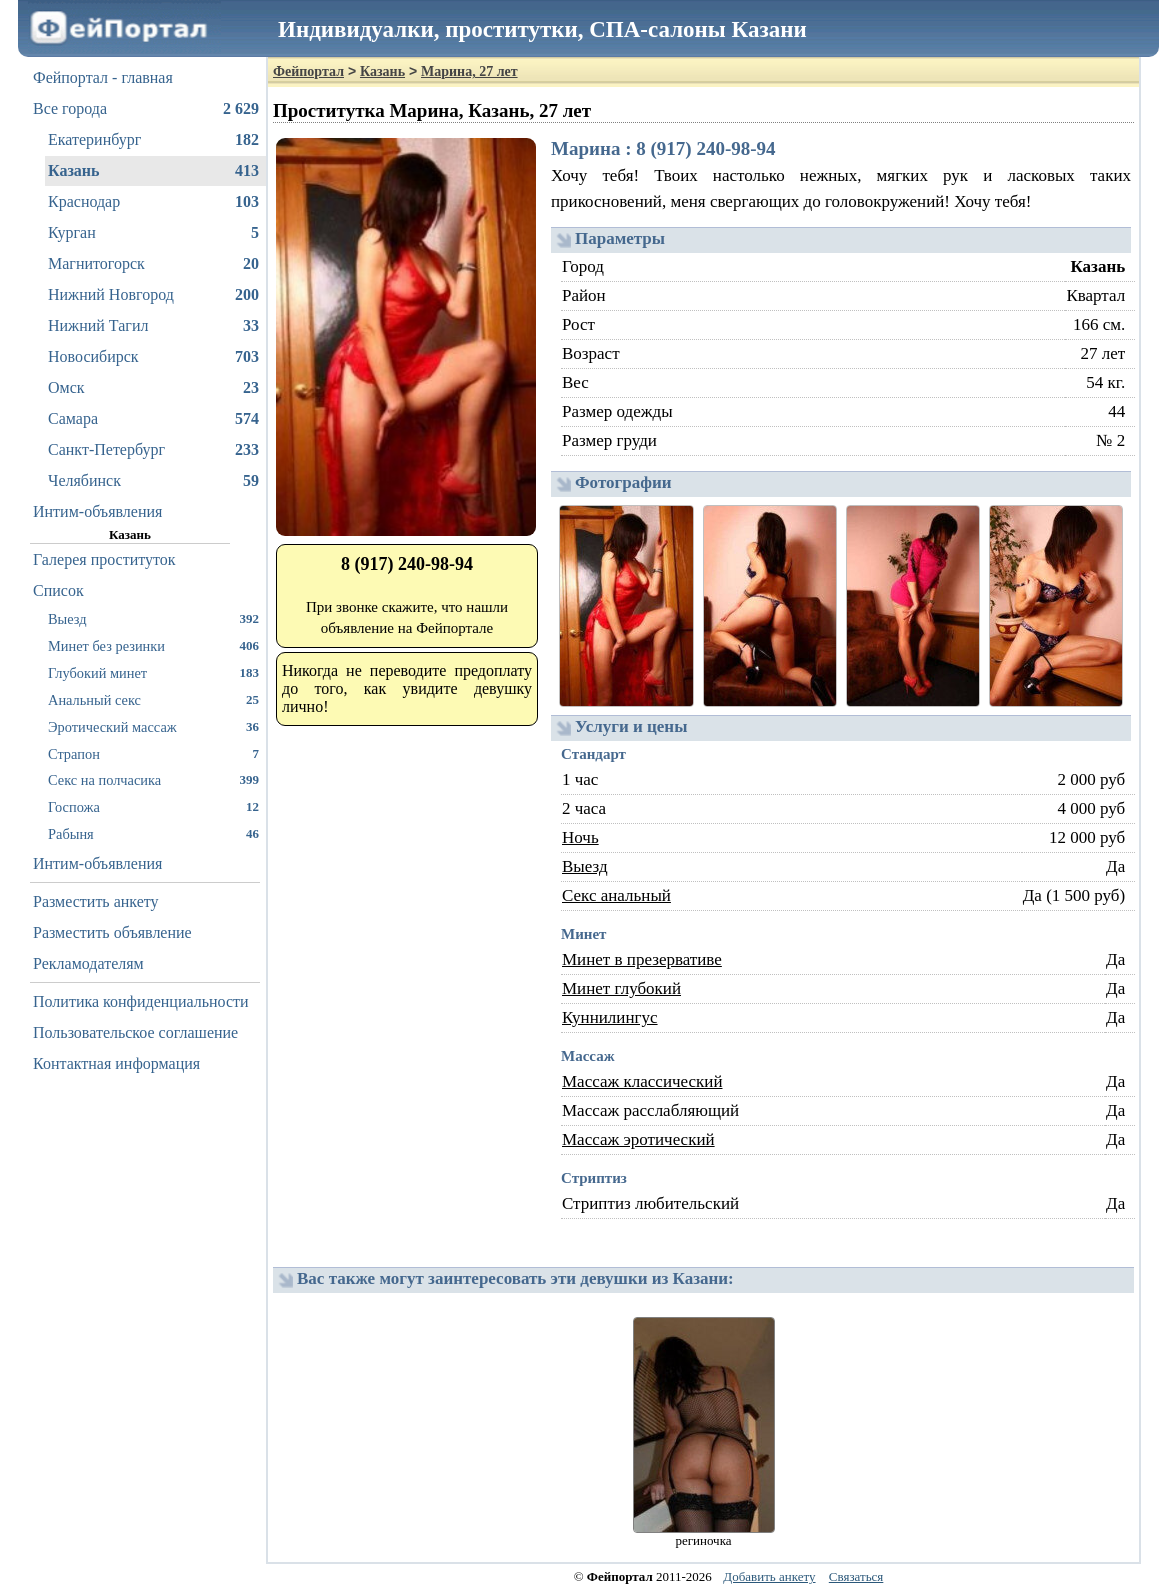 This screenshot has height=1586, width=1167. What do you see at coordinates (153, 233) in the screenshot?
I see `Курган` at bounding box center [153, 233].